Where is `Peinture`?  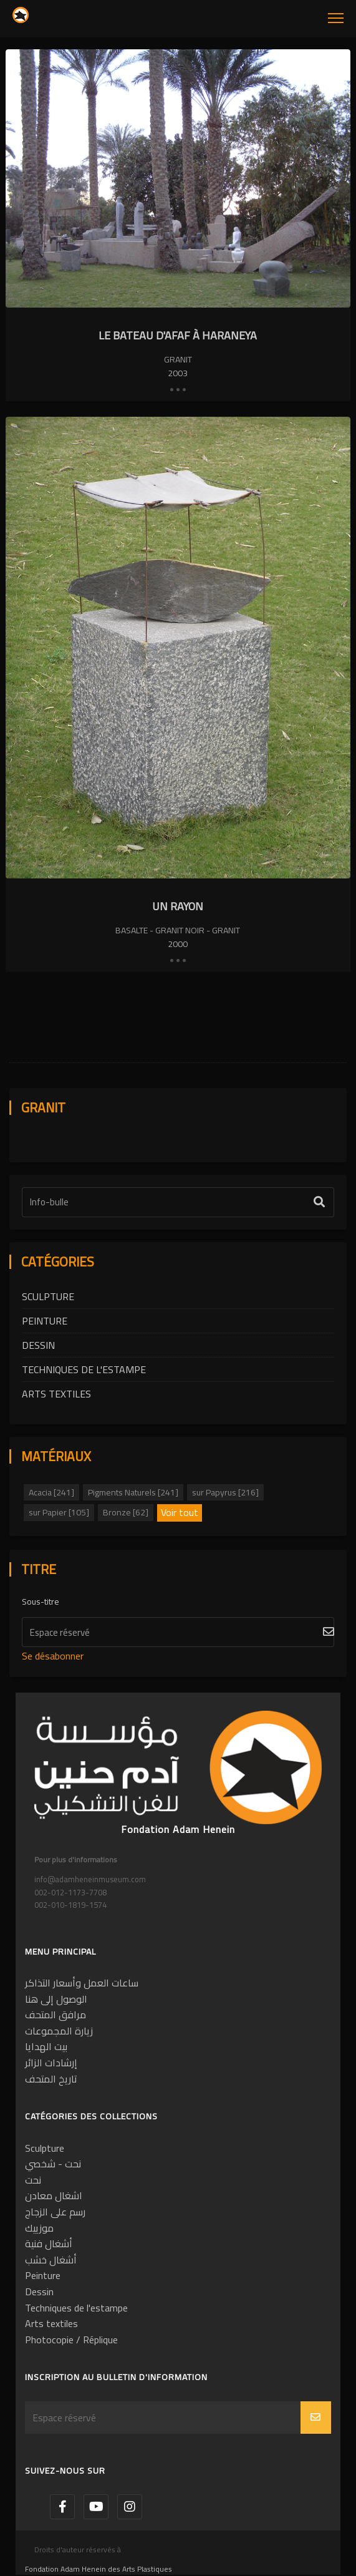 Peinture is located at coordinates (44, 1320).